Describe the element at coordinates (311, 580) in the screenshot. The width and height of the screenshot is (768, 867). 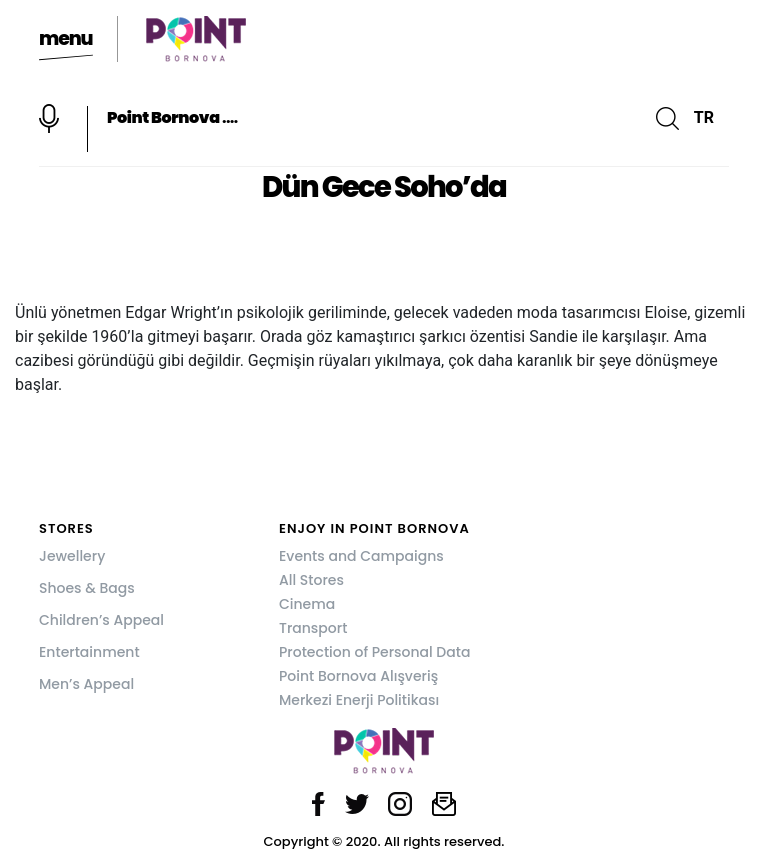
I see `All Stores` at that location.